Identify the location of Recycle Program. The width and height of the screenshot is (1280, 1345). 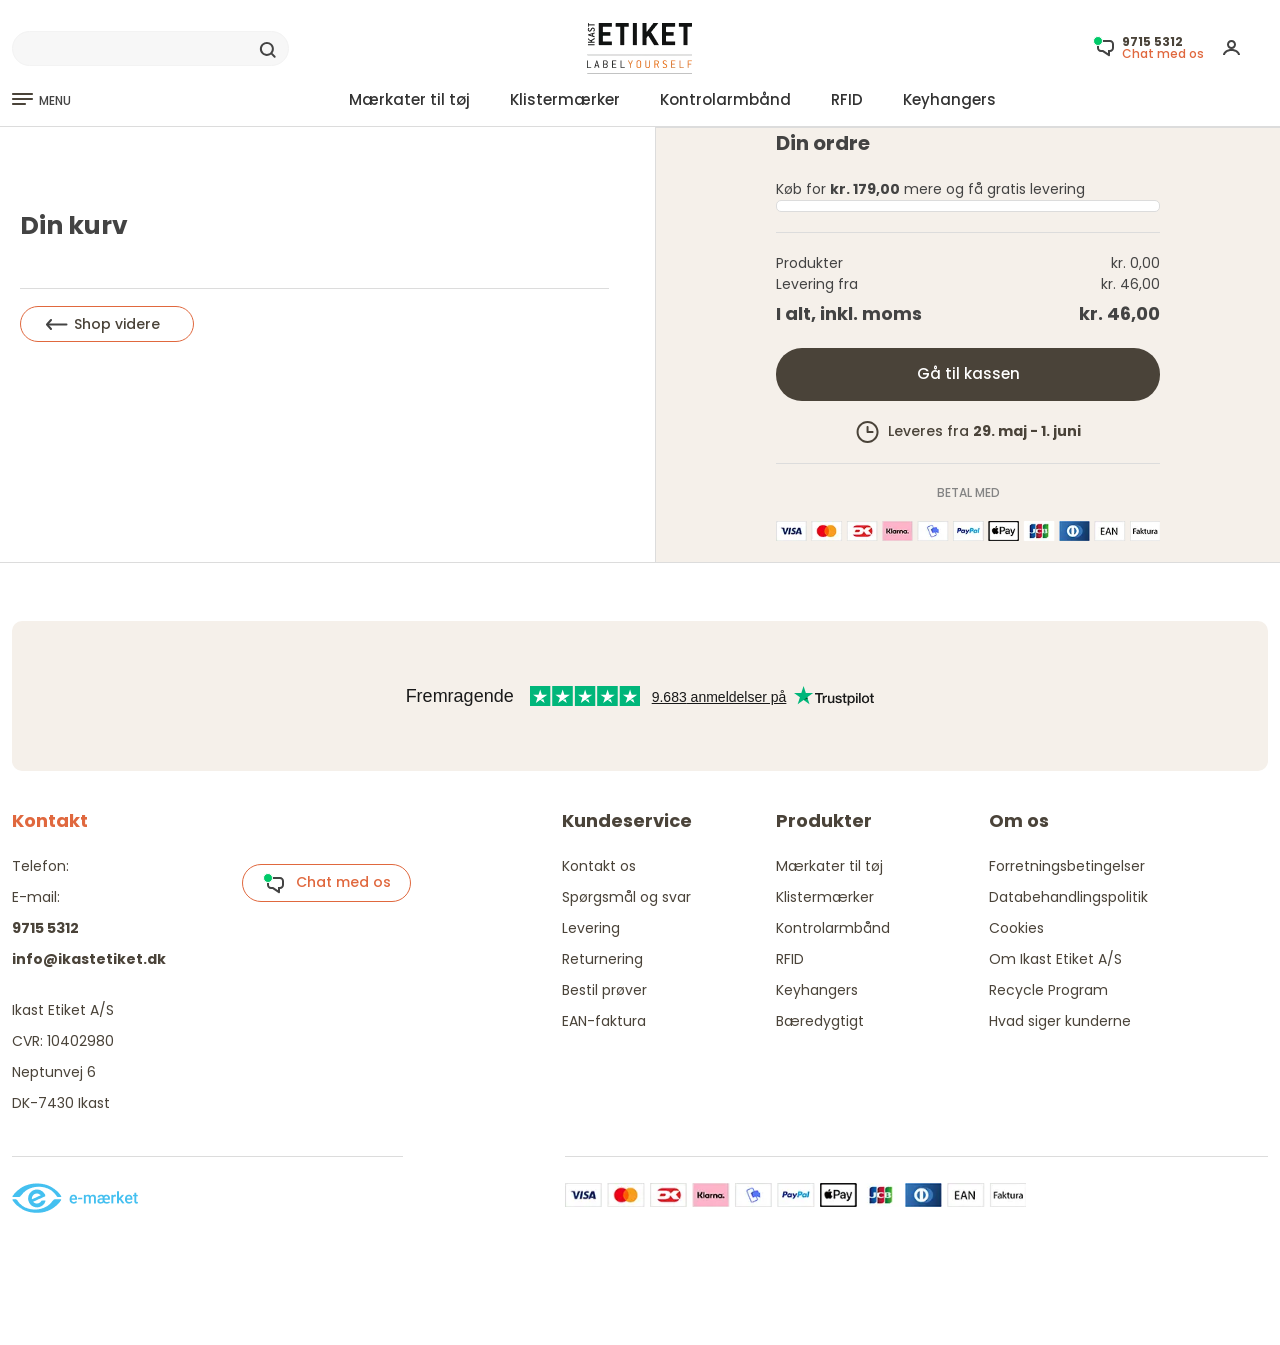
(1048, 990).